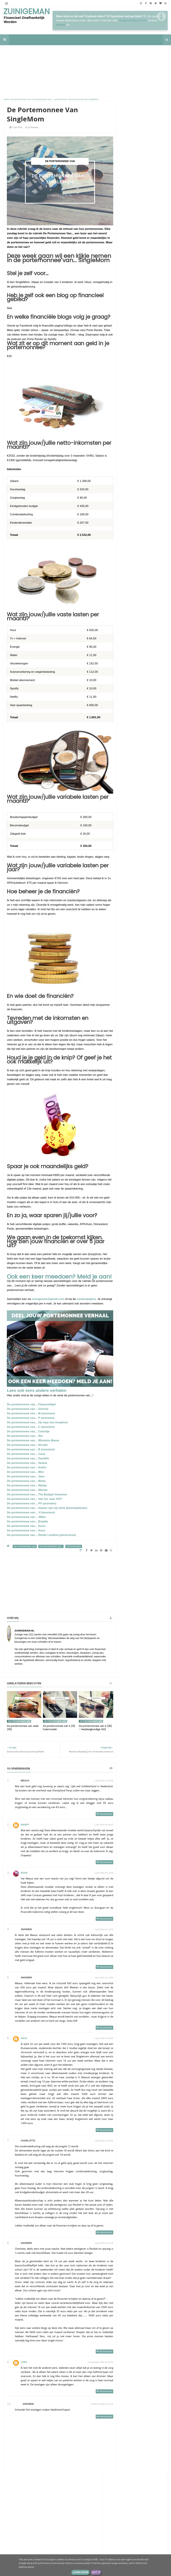 The image size is (171, 2576). What do you see at coordinates (24, 2362) in the screenshot?
I see `Loes` at bounding box center [24, 2362].